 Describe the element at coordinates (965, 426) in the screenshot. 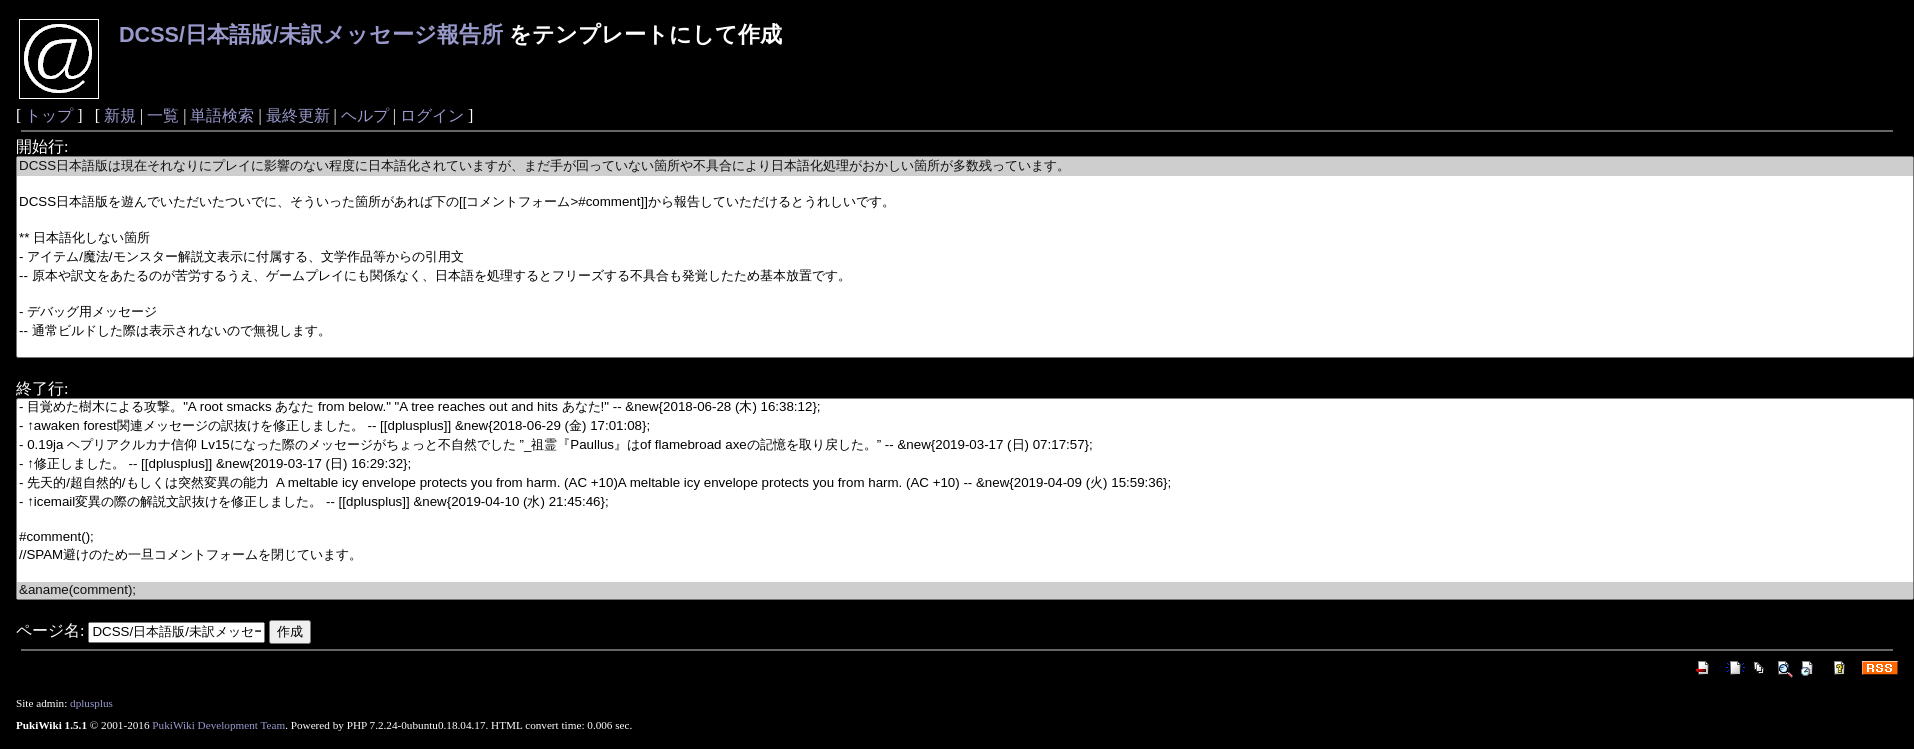

I see `- ↑awaken forest関連メッセージの訳抜けを修正しました。 -- [[dplusplus]] &new{2018-06-29 (金) 17:01:08};` at that location.